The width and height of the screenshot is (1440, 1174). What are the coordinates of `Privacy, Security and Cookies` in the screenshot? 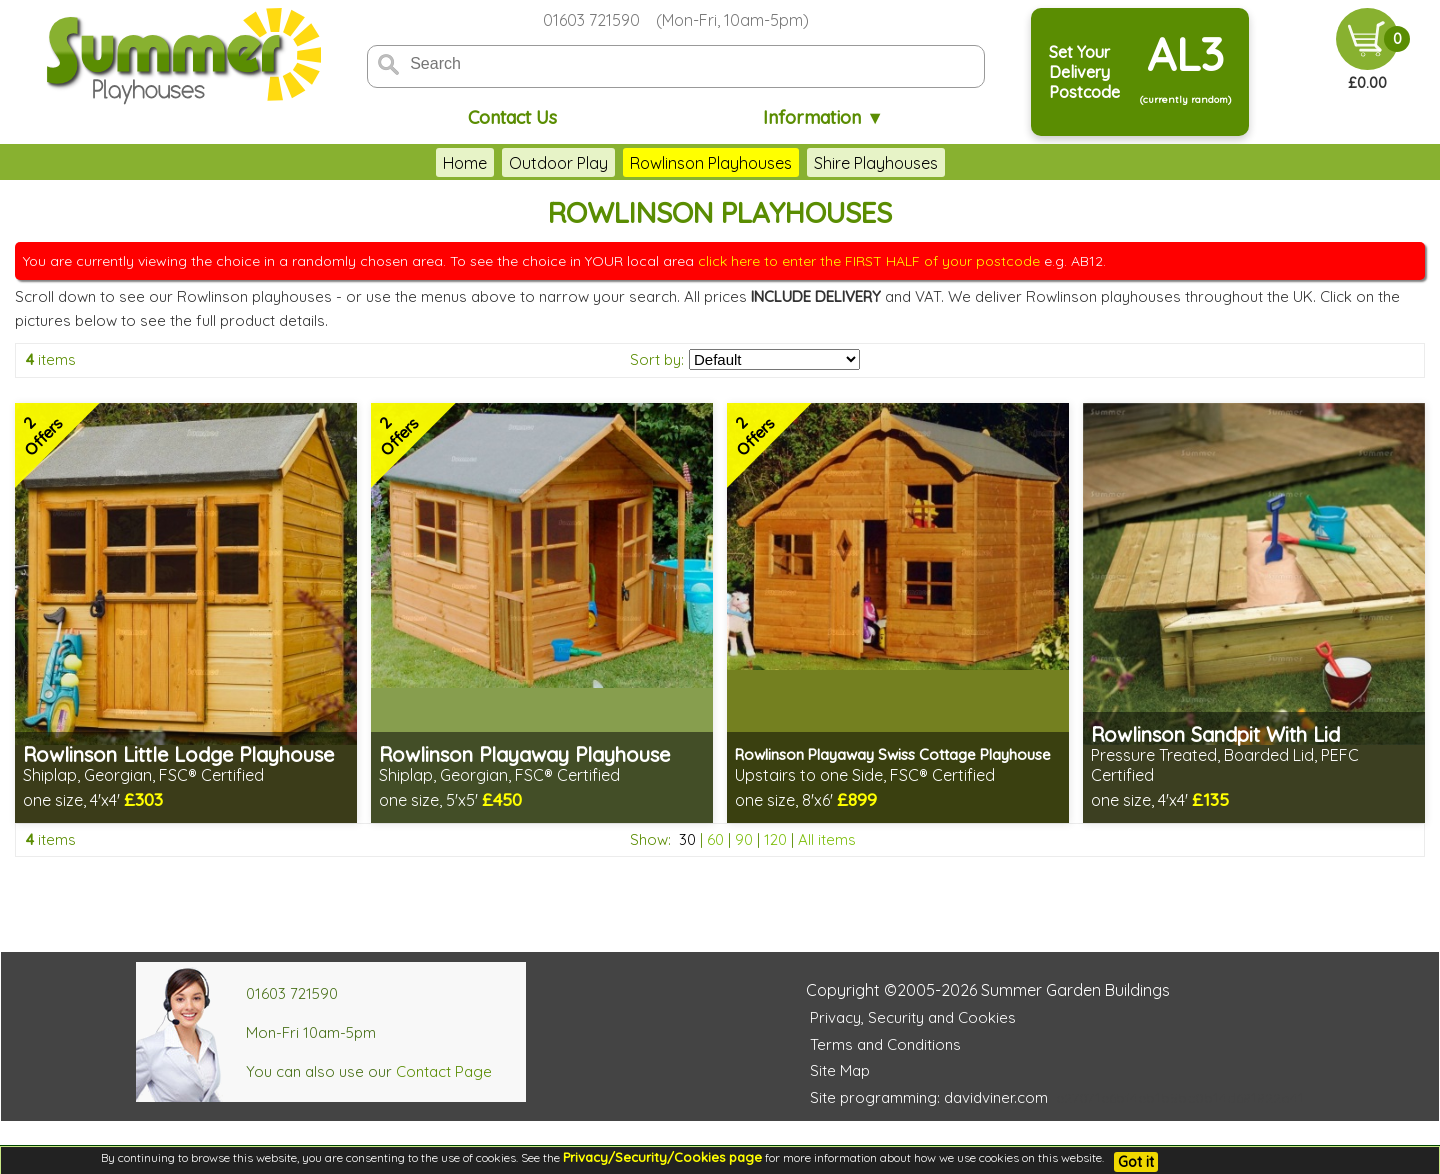 It's located at (913, 1017).